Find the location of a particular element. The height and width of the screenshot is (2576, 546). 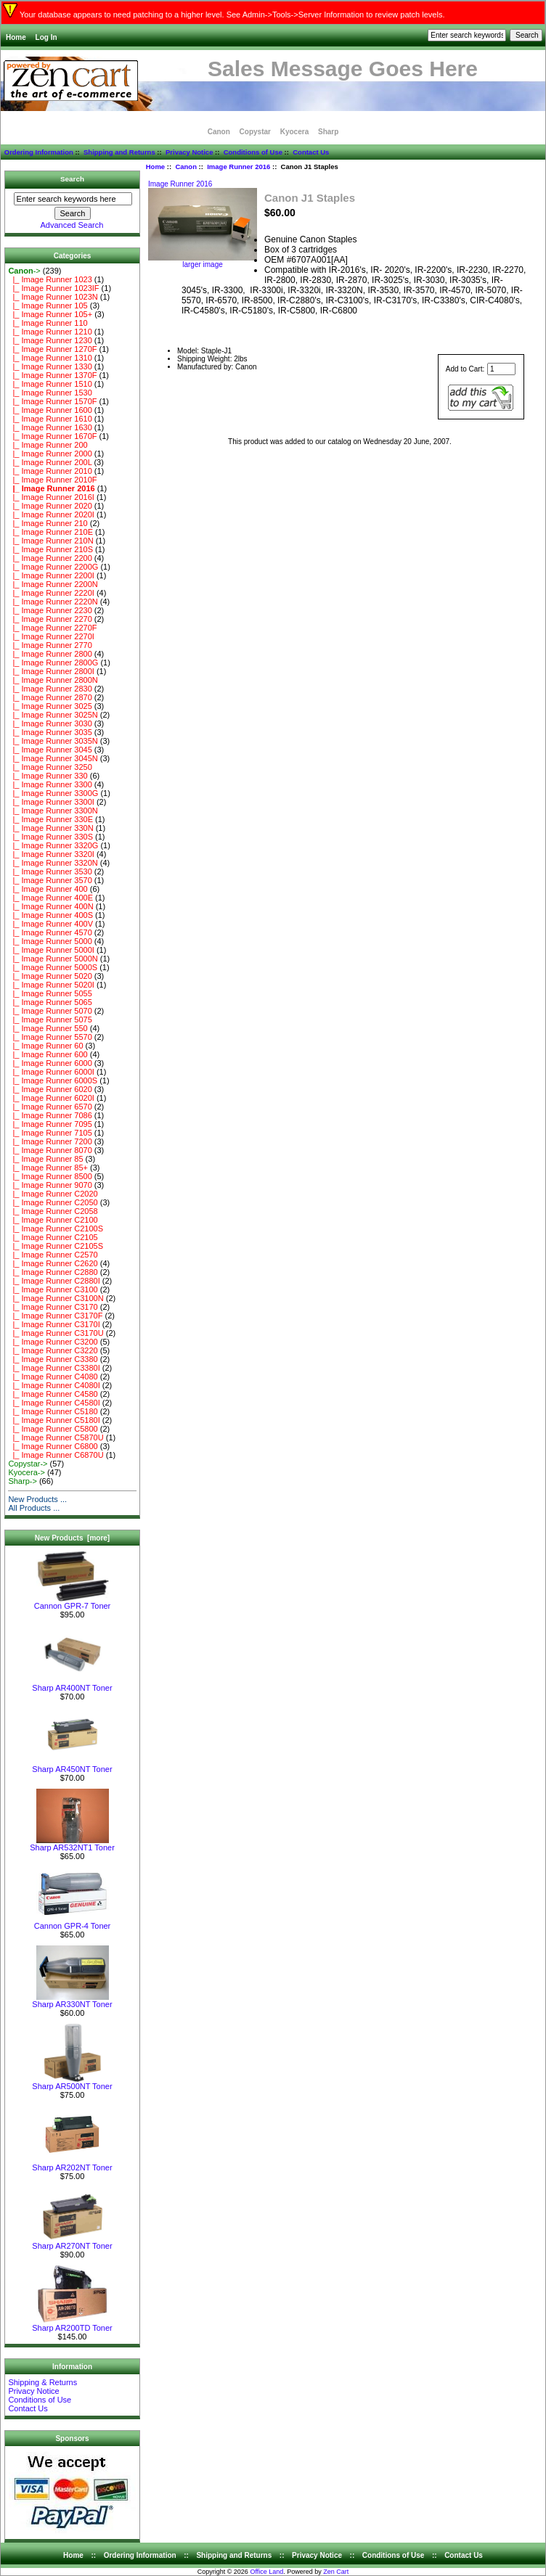

|_ Image Runner 2830 is located at coordinates (49, 688).